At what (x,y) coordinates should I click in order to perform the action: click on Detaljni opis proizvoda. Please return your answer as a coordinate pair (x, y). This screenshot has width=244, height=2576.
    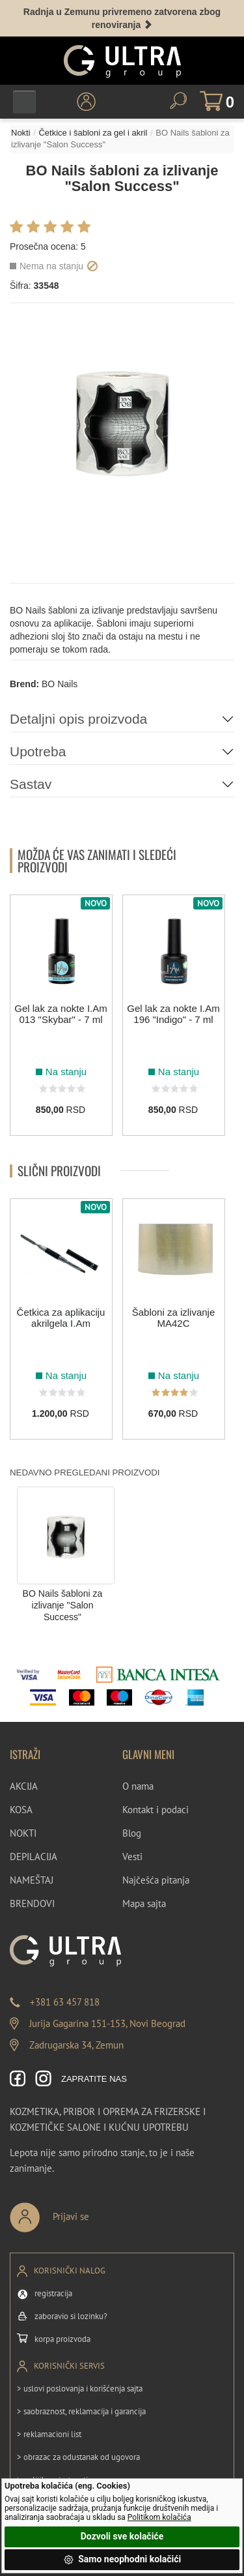
    Looking at the image, I should click on (78, 718).